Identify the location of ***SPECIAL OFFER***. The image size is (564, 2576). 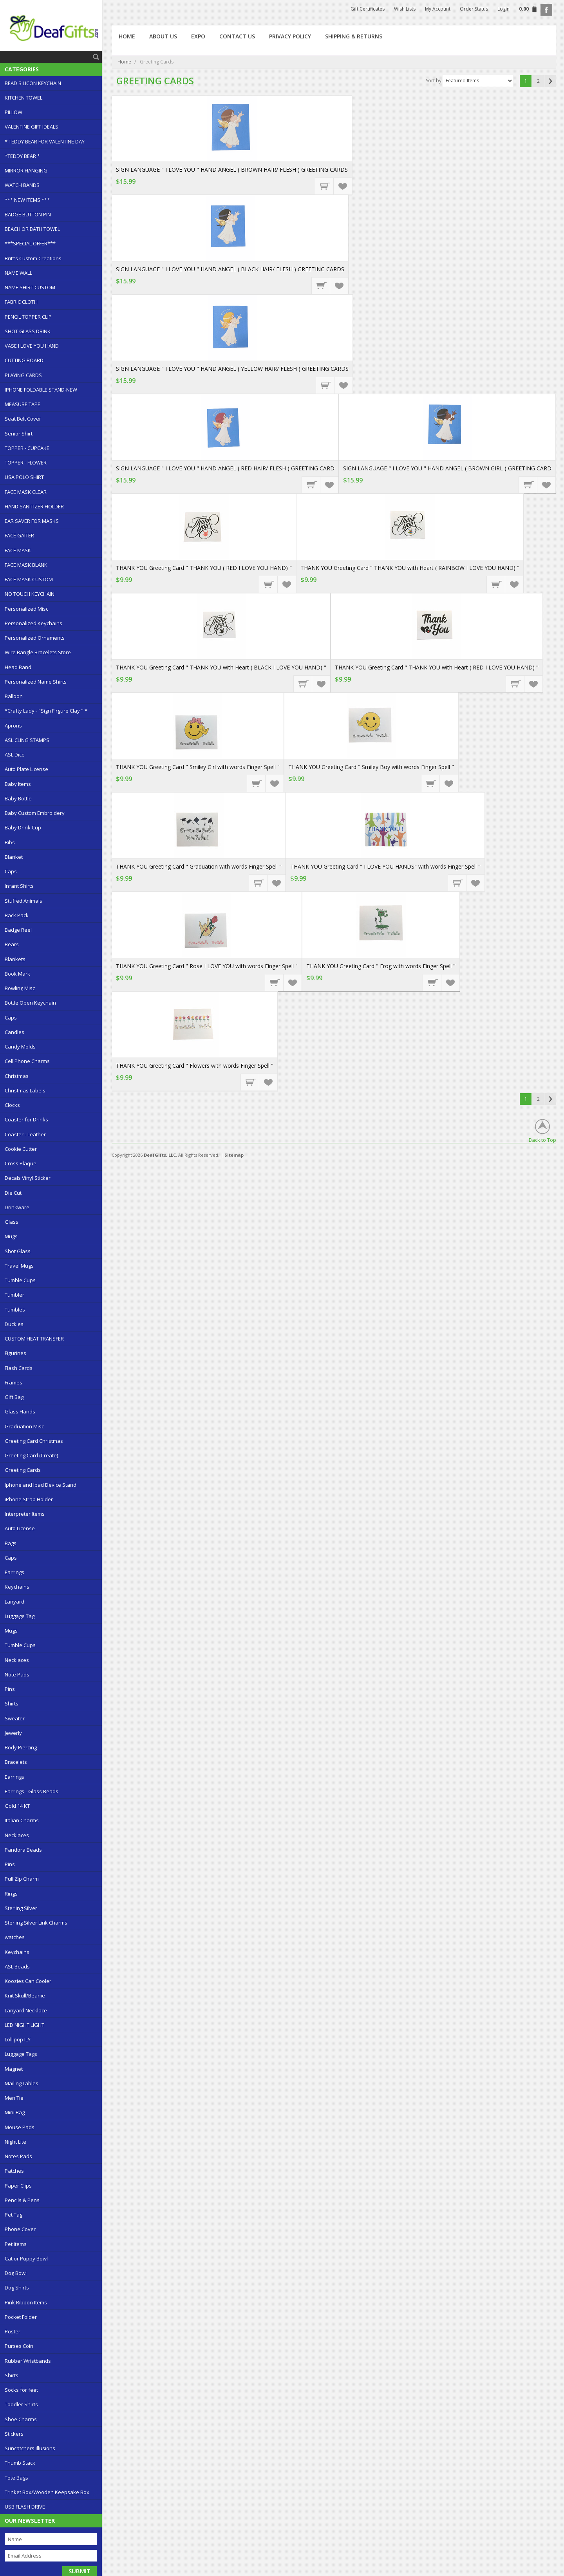
(30, 243).